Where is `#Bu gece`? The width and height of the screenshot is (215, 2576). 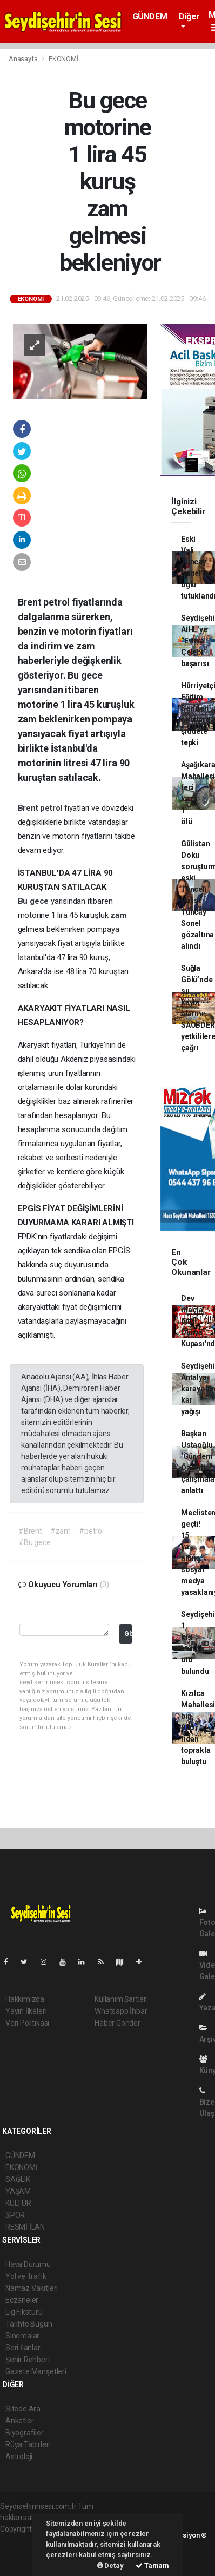 #Bu gece is located at coordinates (34, 1542).